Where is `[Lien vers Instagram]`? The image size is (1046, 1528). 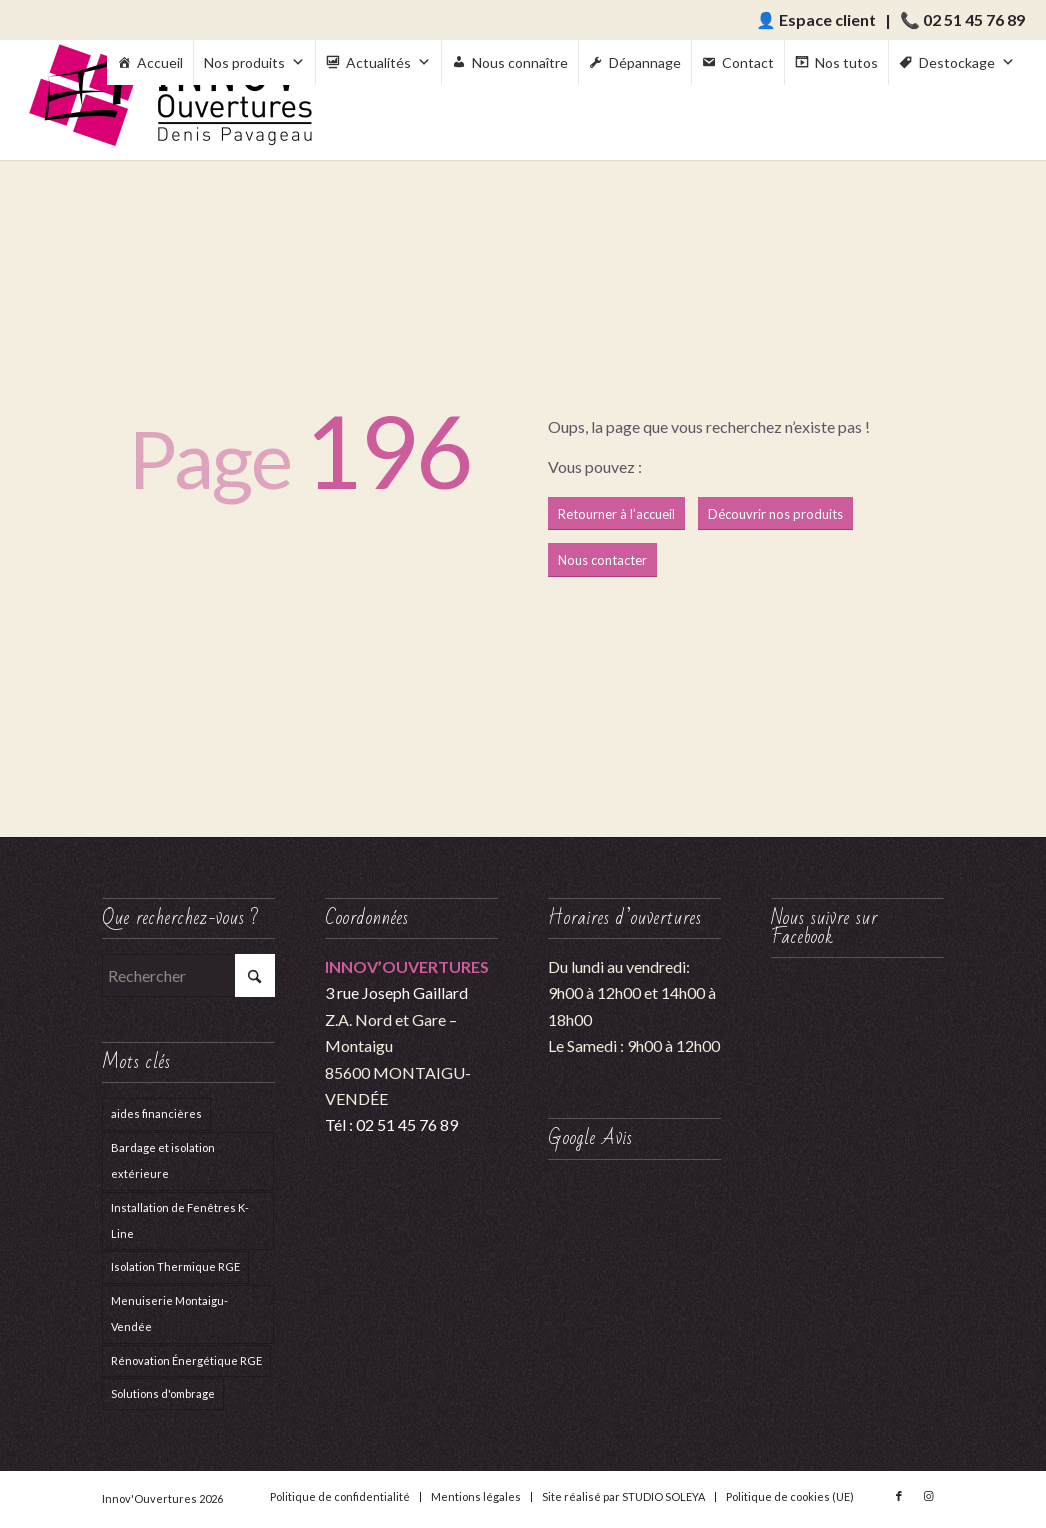 [Lien vers Instagram] is located at coordinates (929, 1496).